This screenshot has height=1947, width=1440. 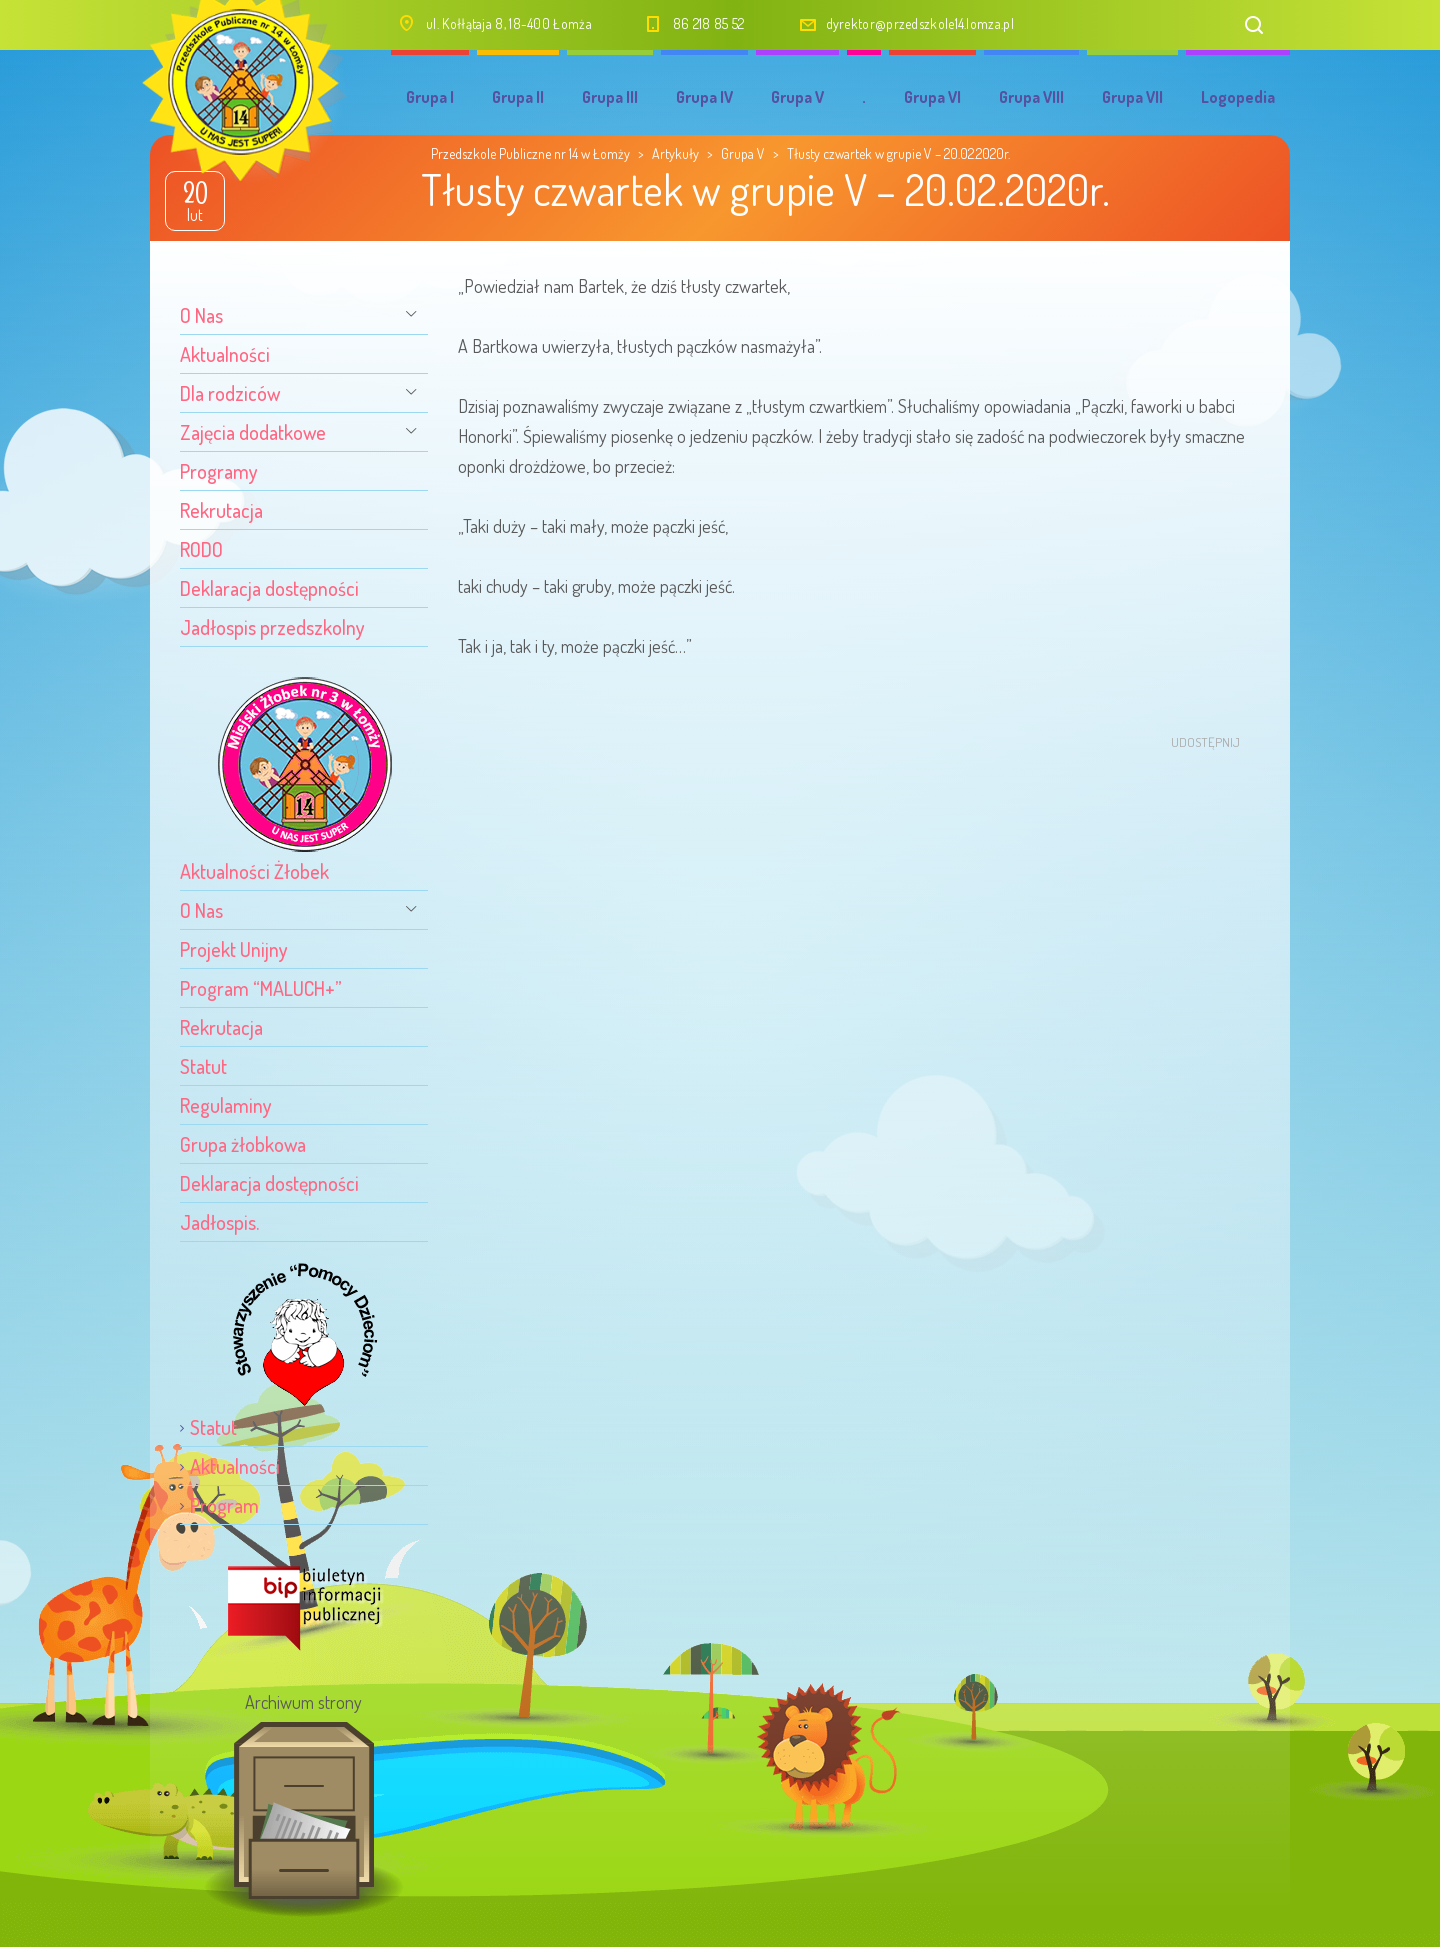 I want to click on Logopedia, so click(x=1238, y=97).